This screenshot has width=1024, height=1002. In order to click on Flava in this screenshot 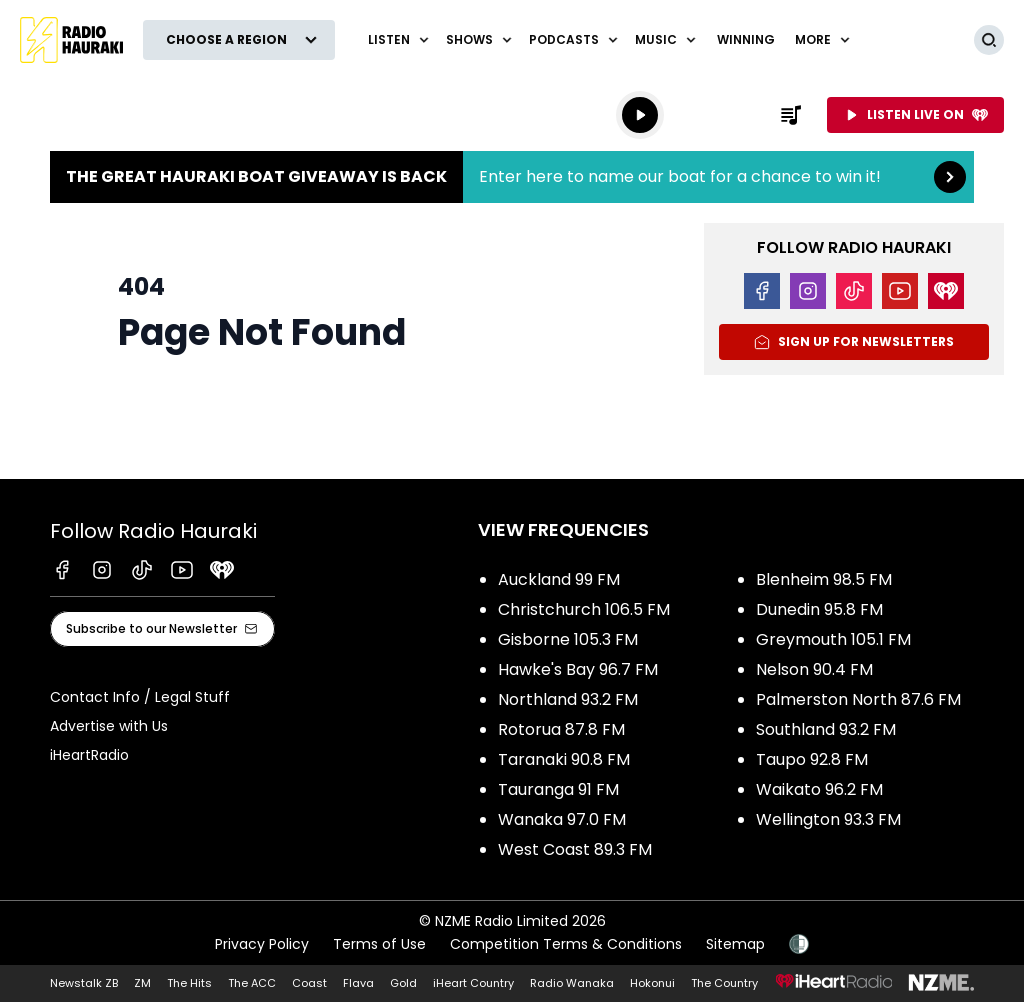, I will do `click(358, 983)`.